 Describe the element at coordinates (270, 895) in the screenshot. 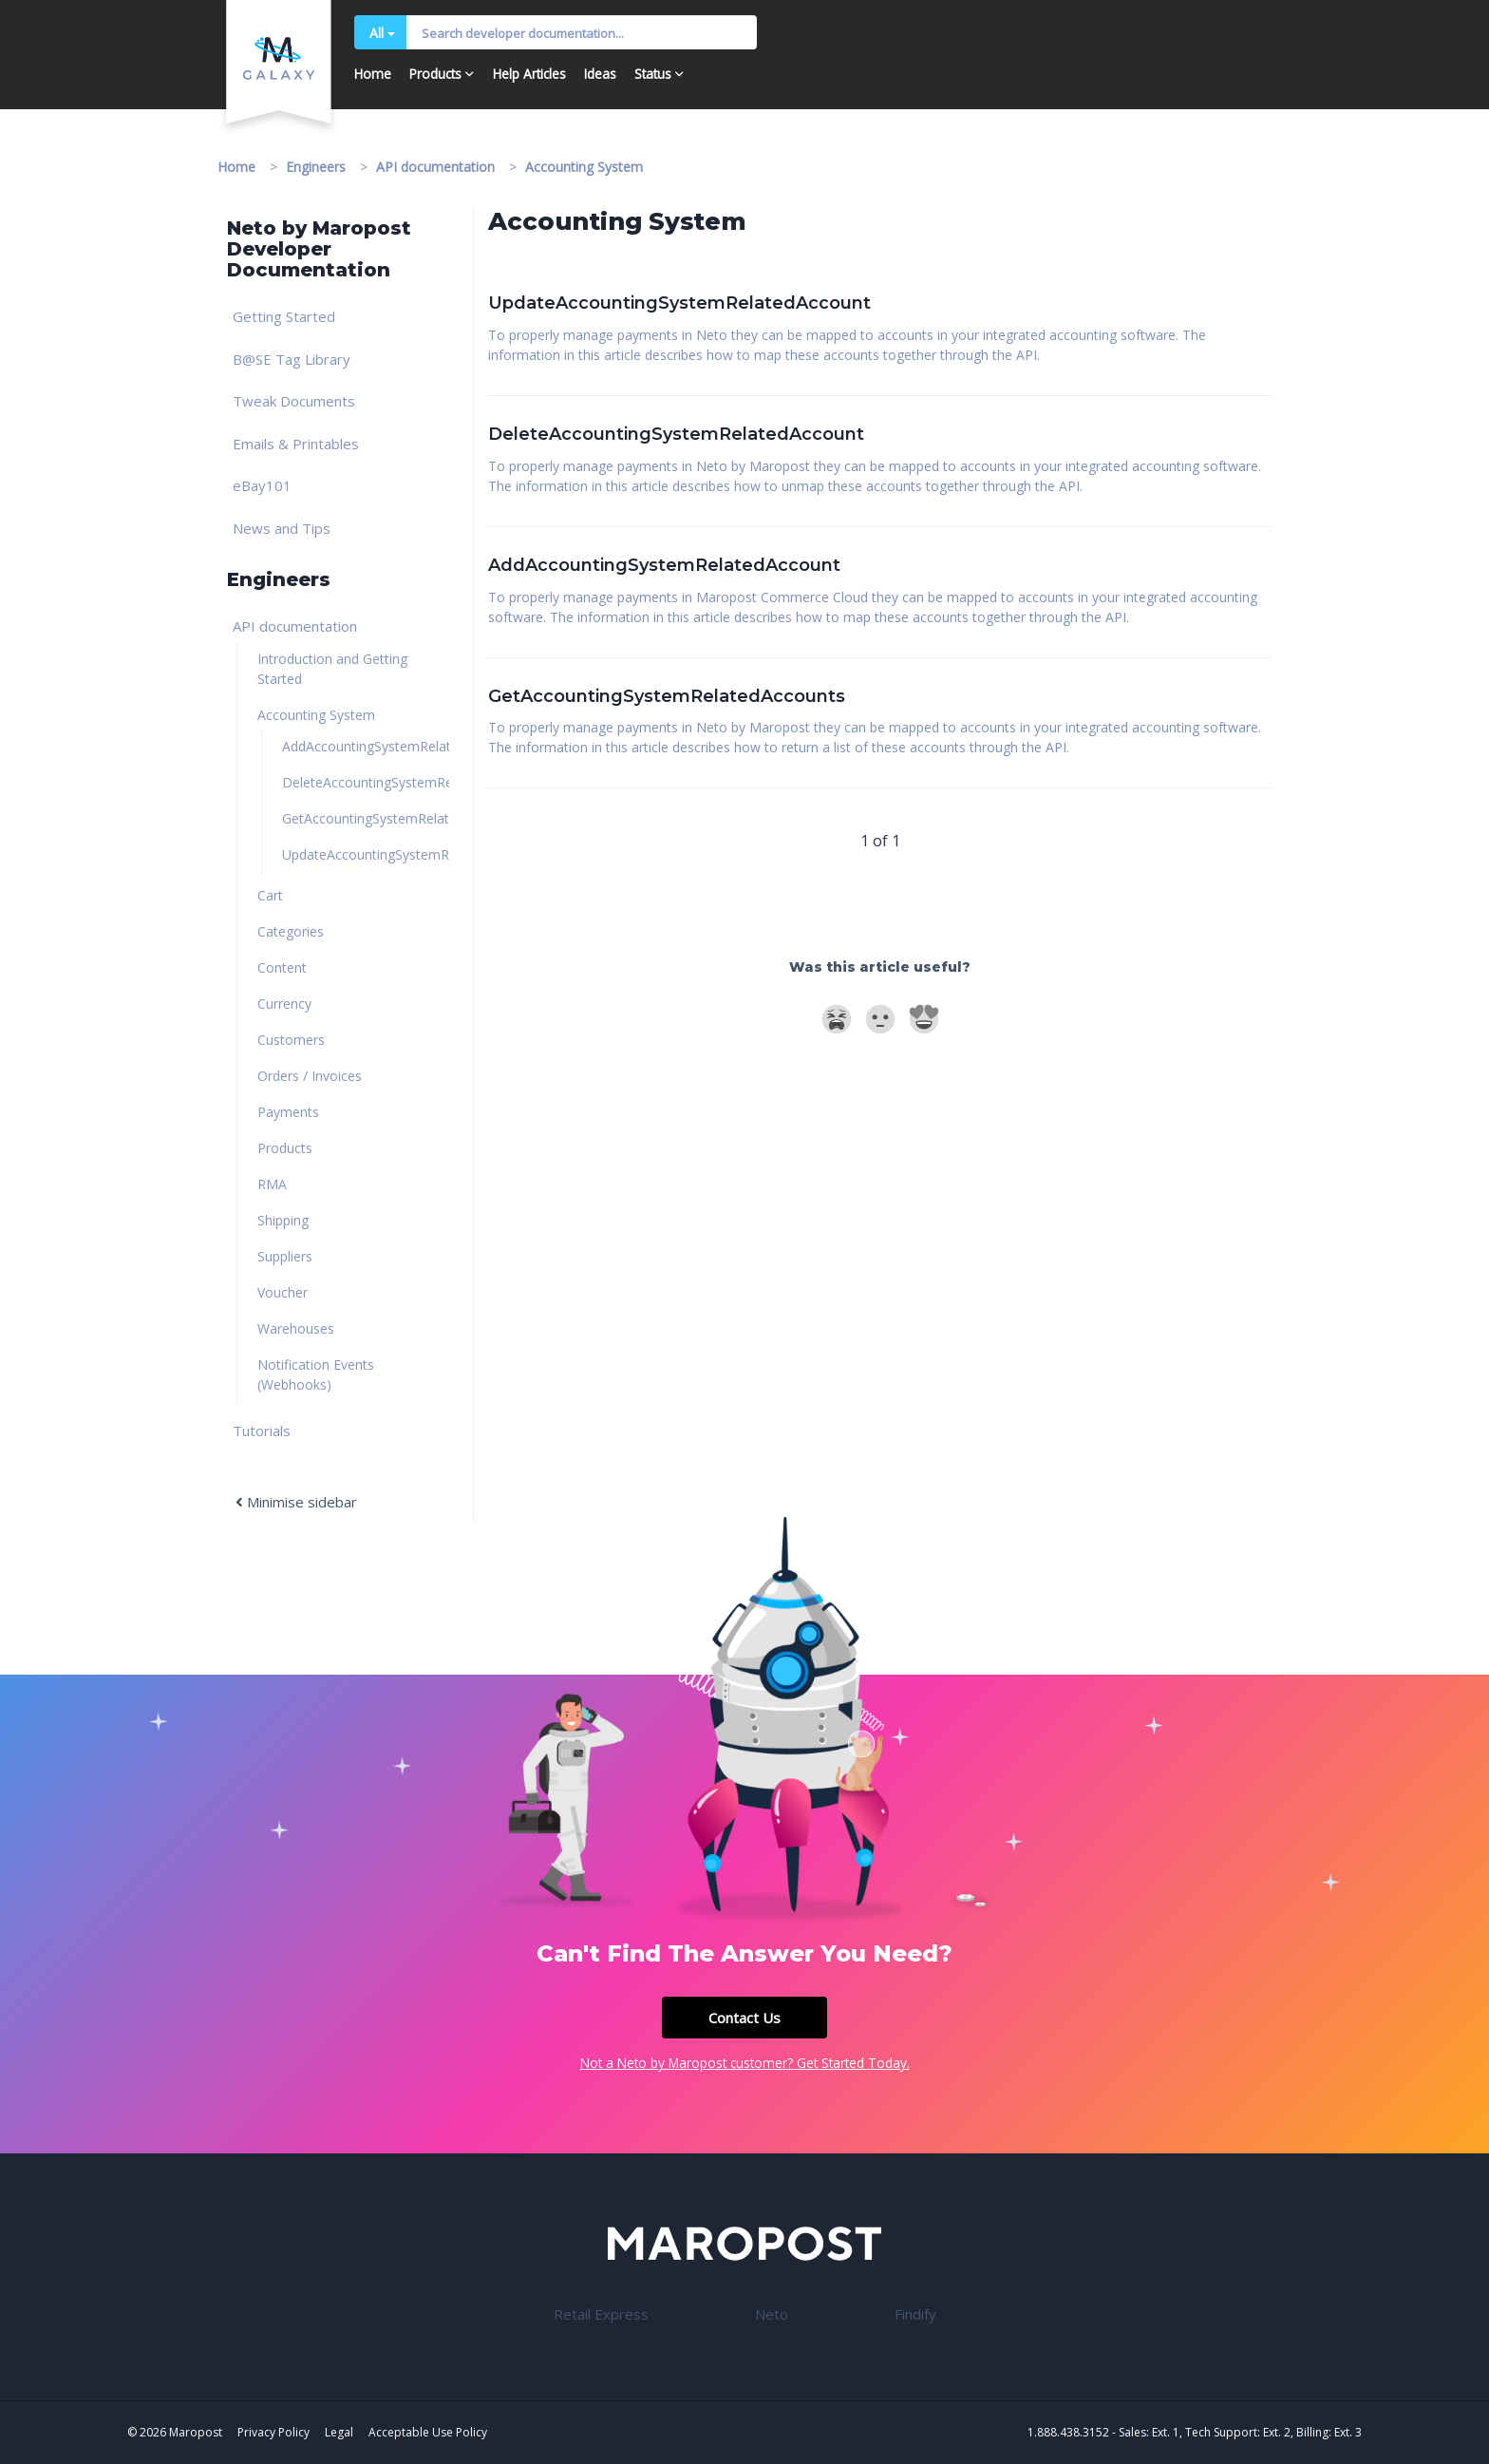

I see `Cart [link]` at that location.